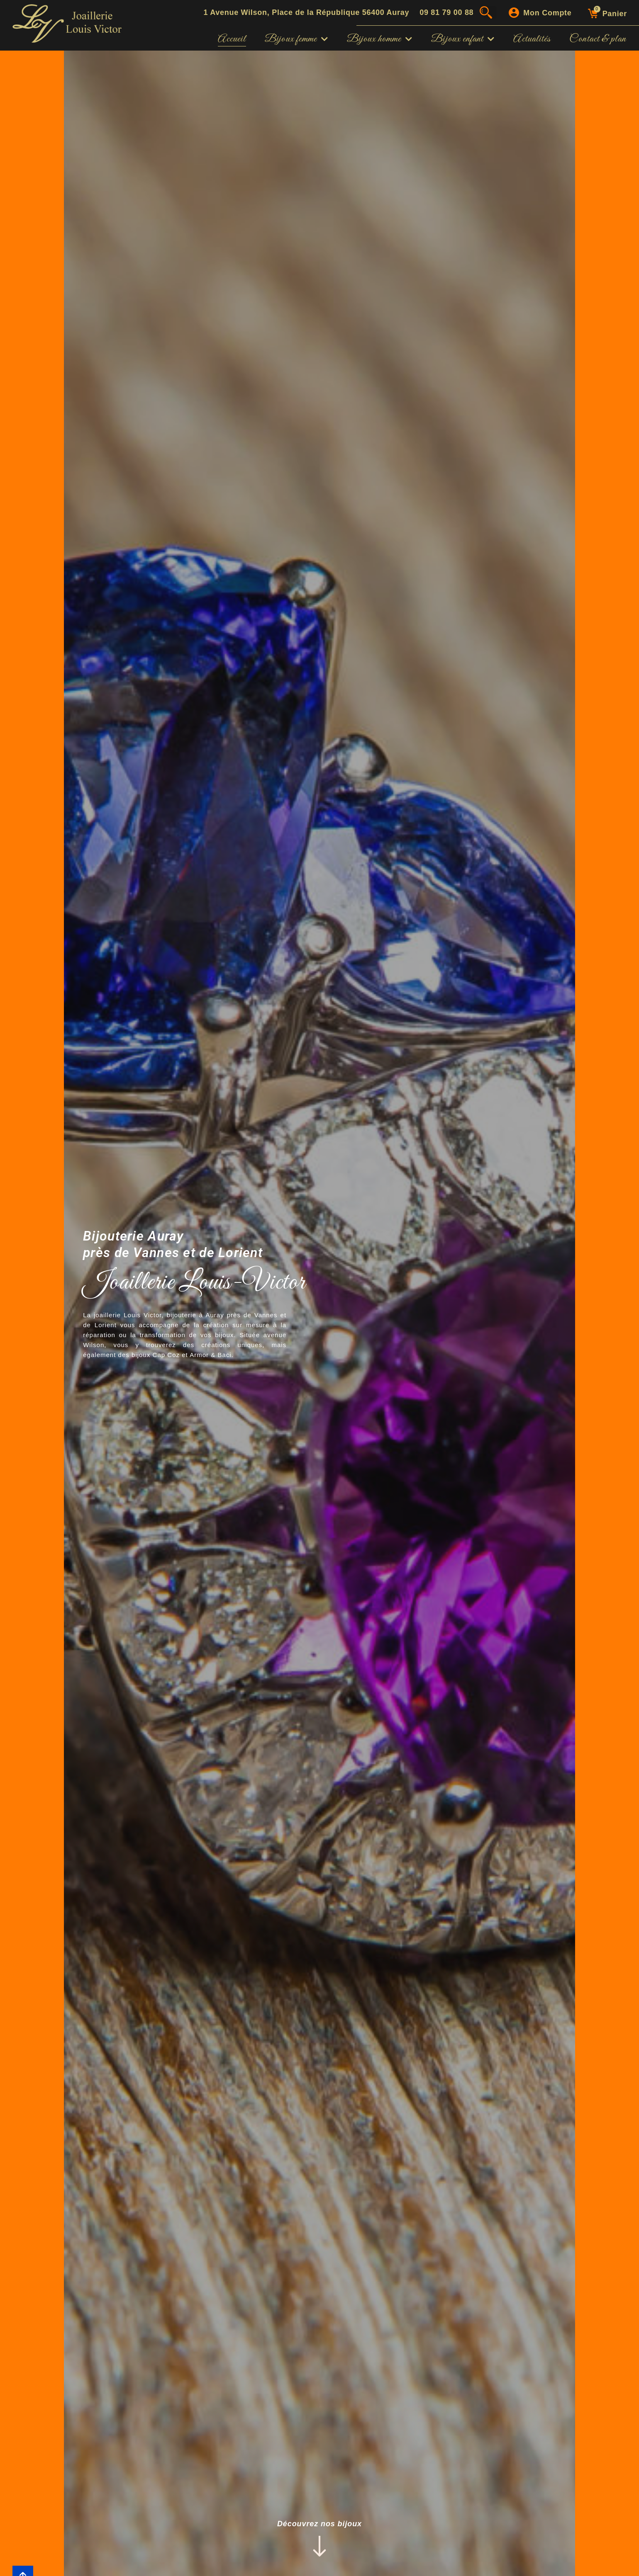 The image size is (639, 2576). Describe the element at coordinates (547, 13) in the screenshot. I see `Mon compte` at that location.